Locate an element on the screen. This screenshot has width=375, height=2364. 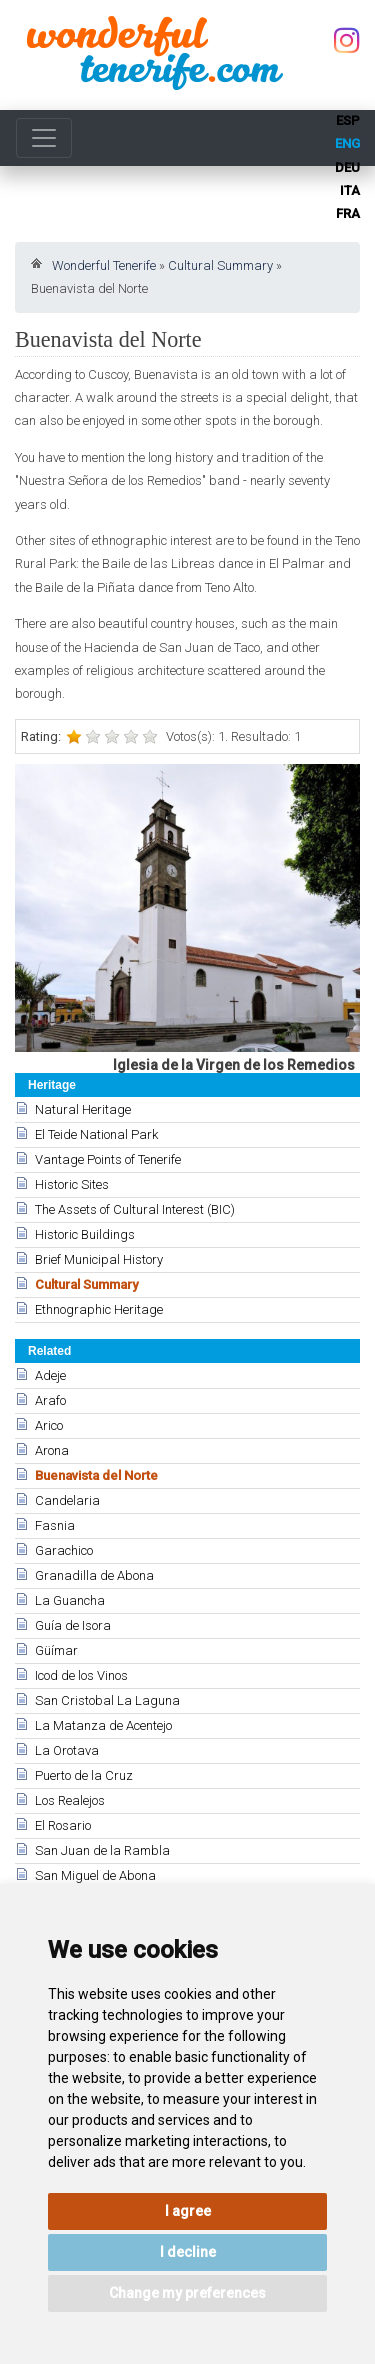
Natural Heritage is located at coordinates (83, 1109).